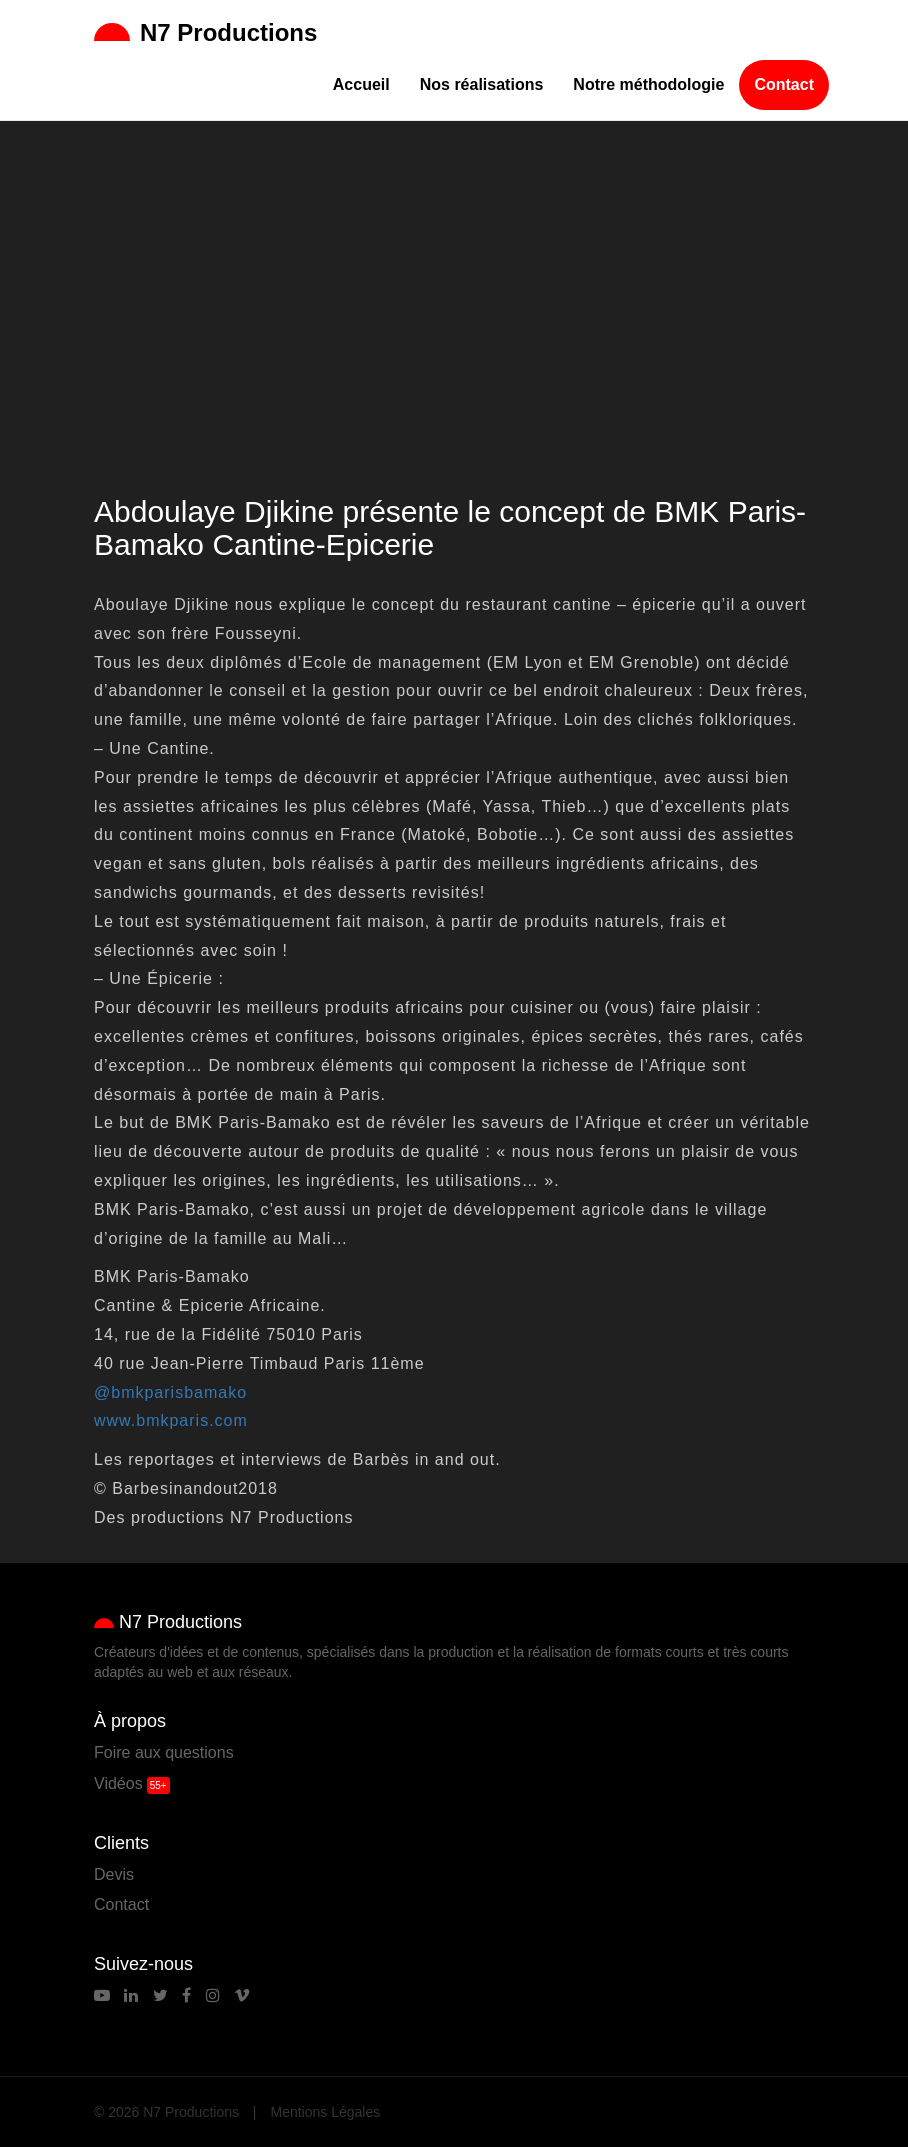  I want to click on Mentions Légales, so click(326, 2112).